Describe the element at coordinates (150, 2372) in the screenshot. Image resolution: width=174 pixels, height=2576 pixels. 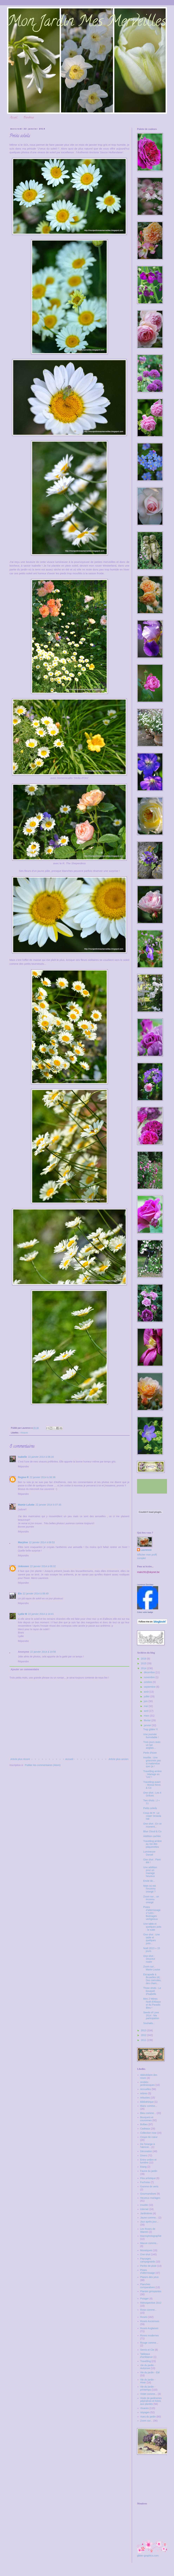
I see `Vie du jardin - Eté` at that location.